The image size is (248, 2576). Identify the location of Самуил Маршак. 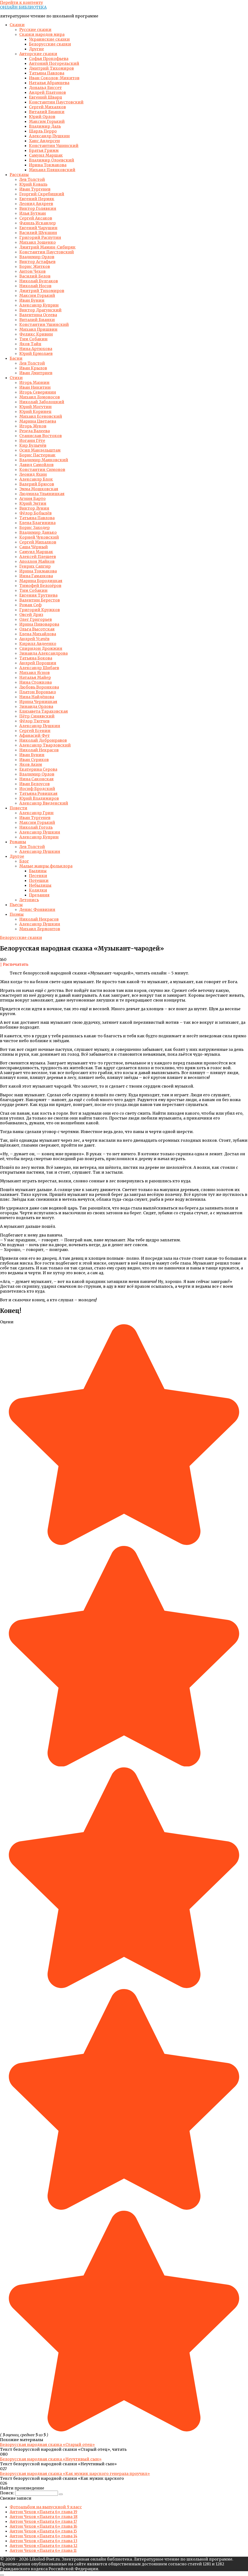
(46, 155).